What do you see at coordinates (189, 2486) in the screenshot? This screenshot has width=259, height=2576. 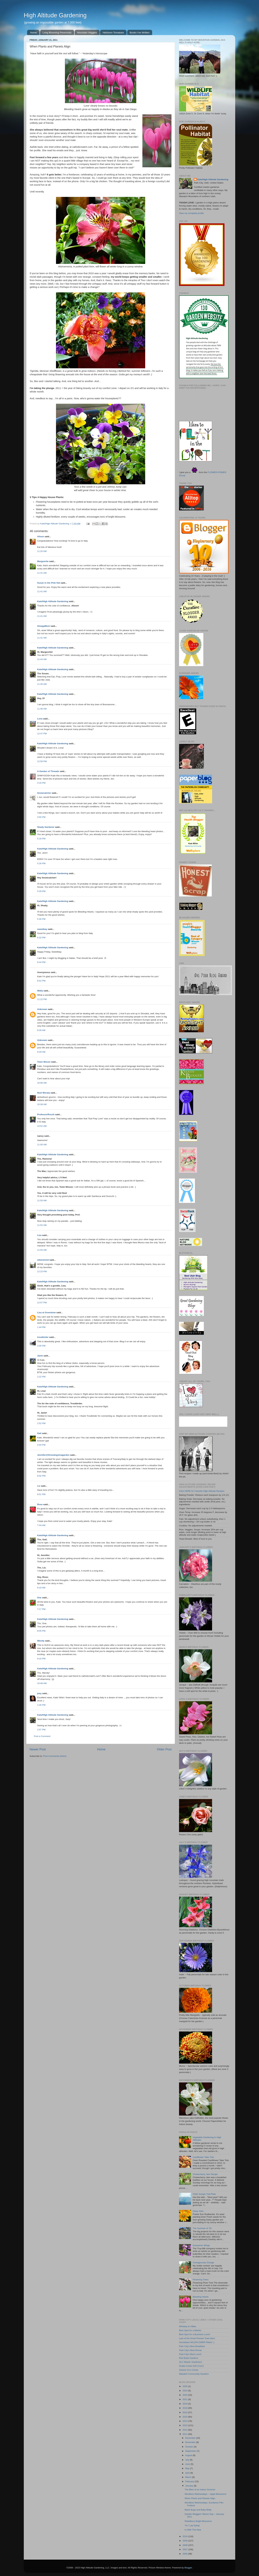 I see `January` at bounding box center [189, 2486].